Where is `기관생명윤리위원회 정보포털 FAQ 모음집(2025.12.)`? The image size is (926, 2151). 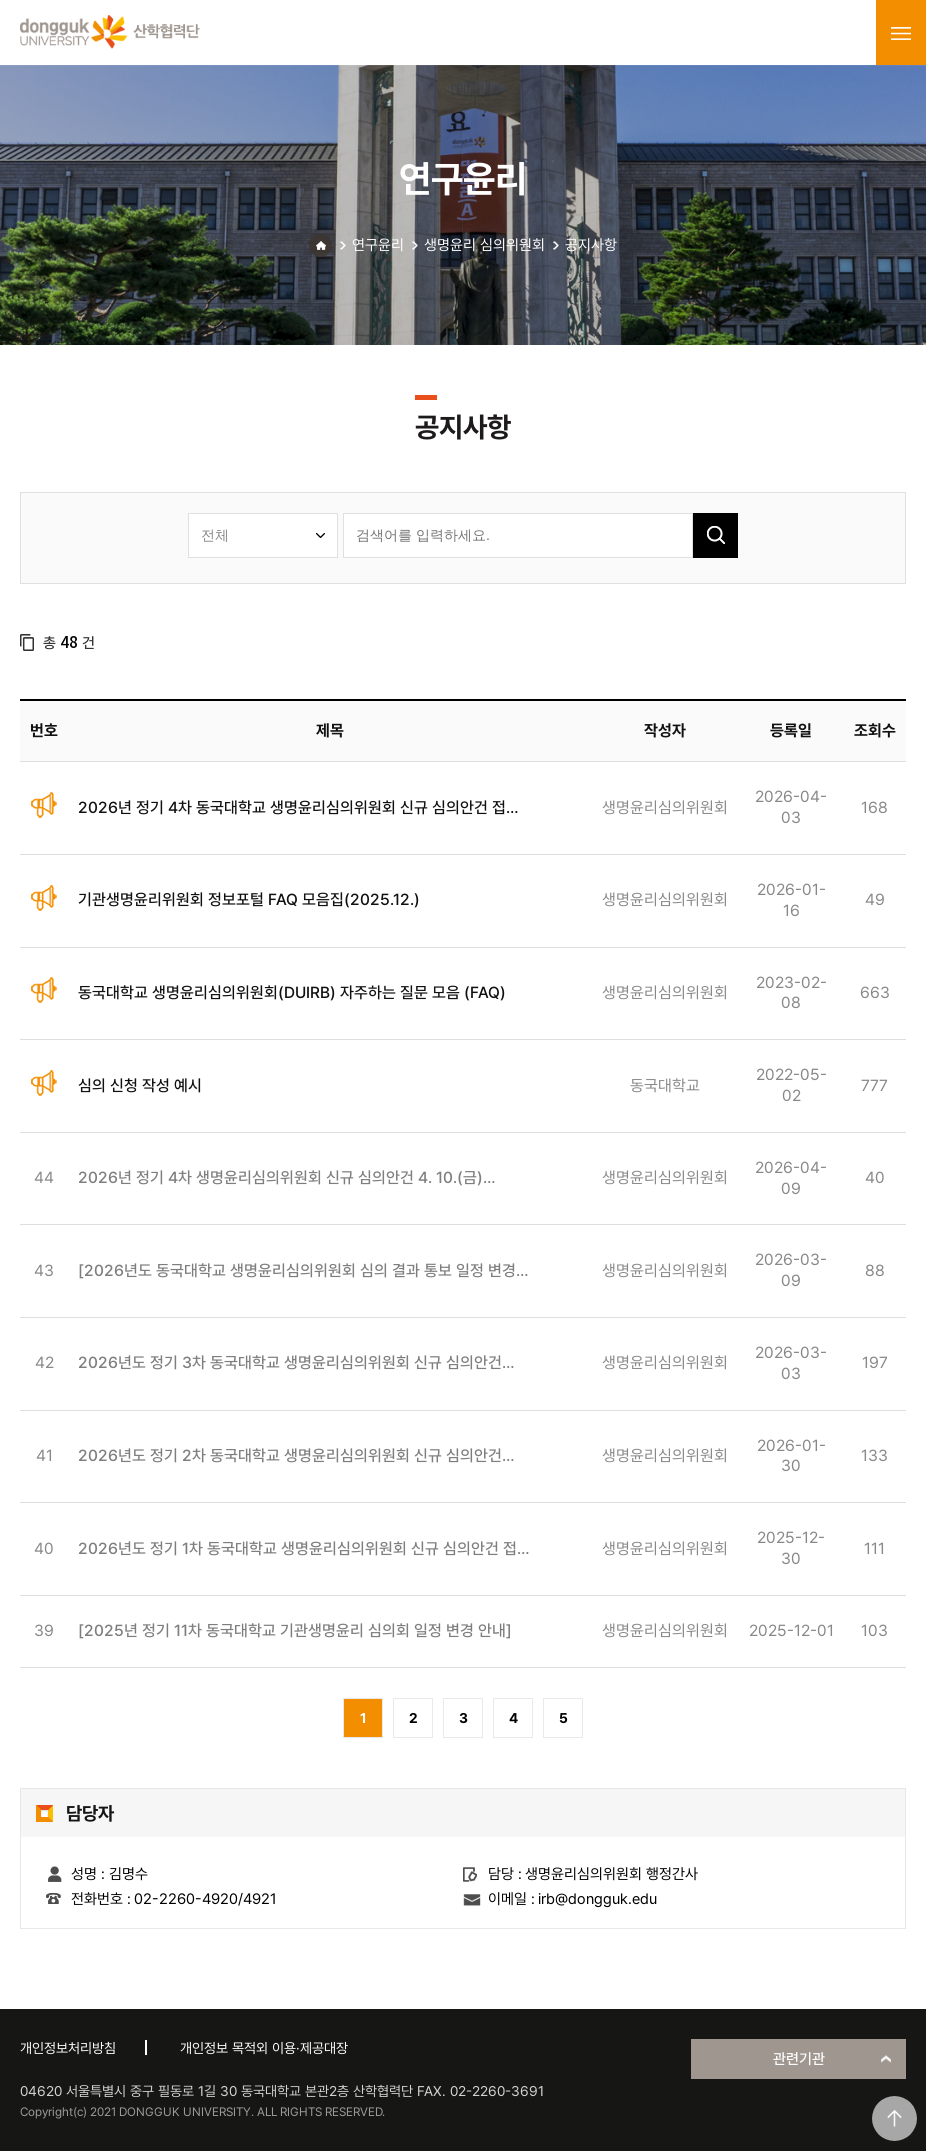 기관생명윤리위원회 정보포털 FAQ 모음집(2025.12.) is located at coordinates (249, 899).